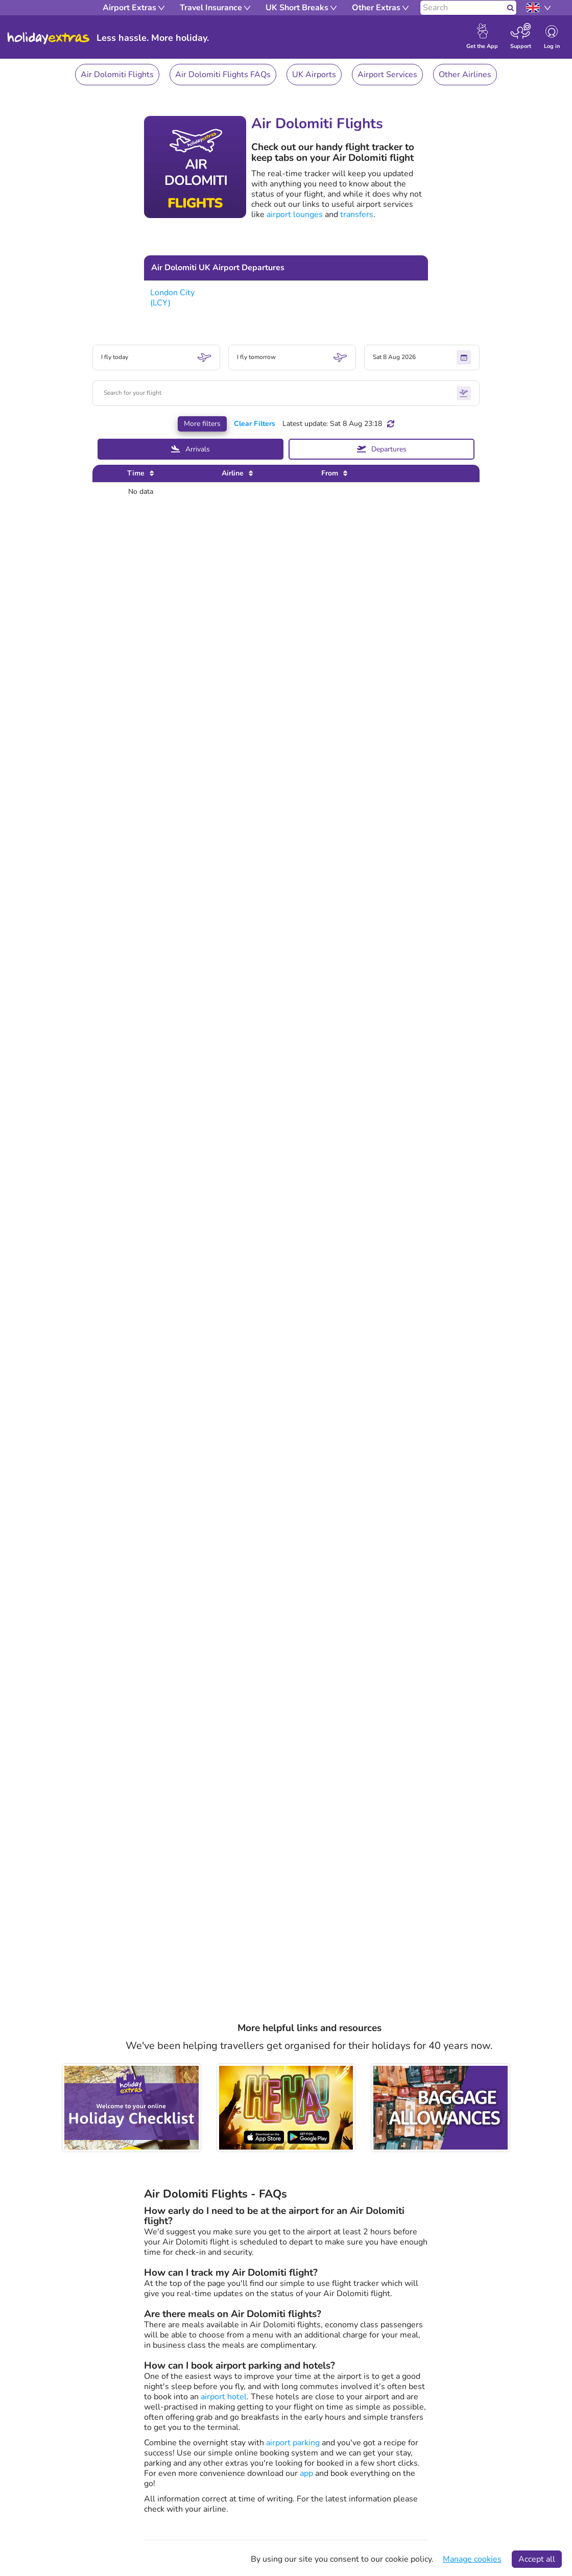 The image size is (572, 2576). I want to click on airport lounges, so click(295, 214).